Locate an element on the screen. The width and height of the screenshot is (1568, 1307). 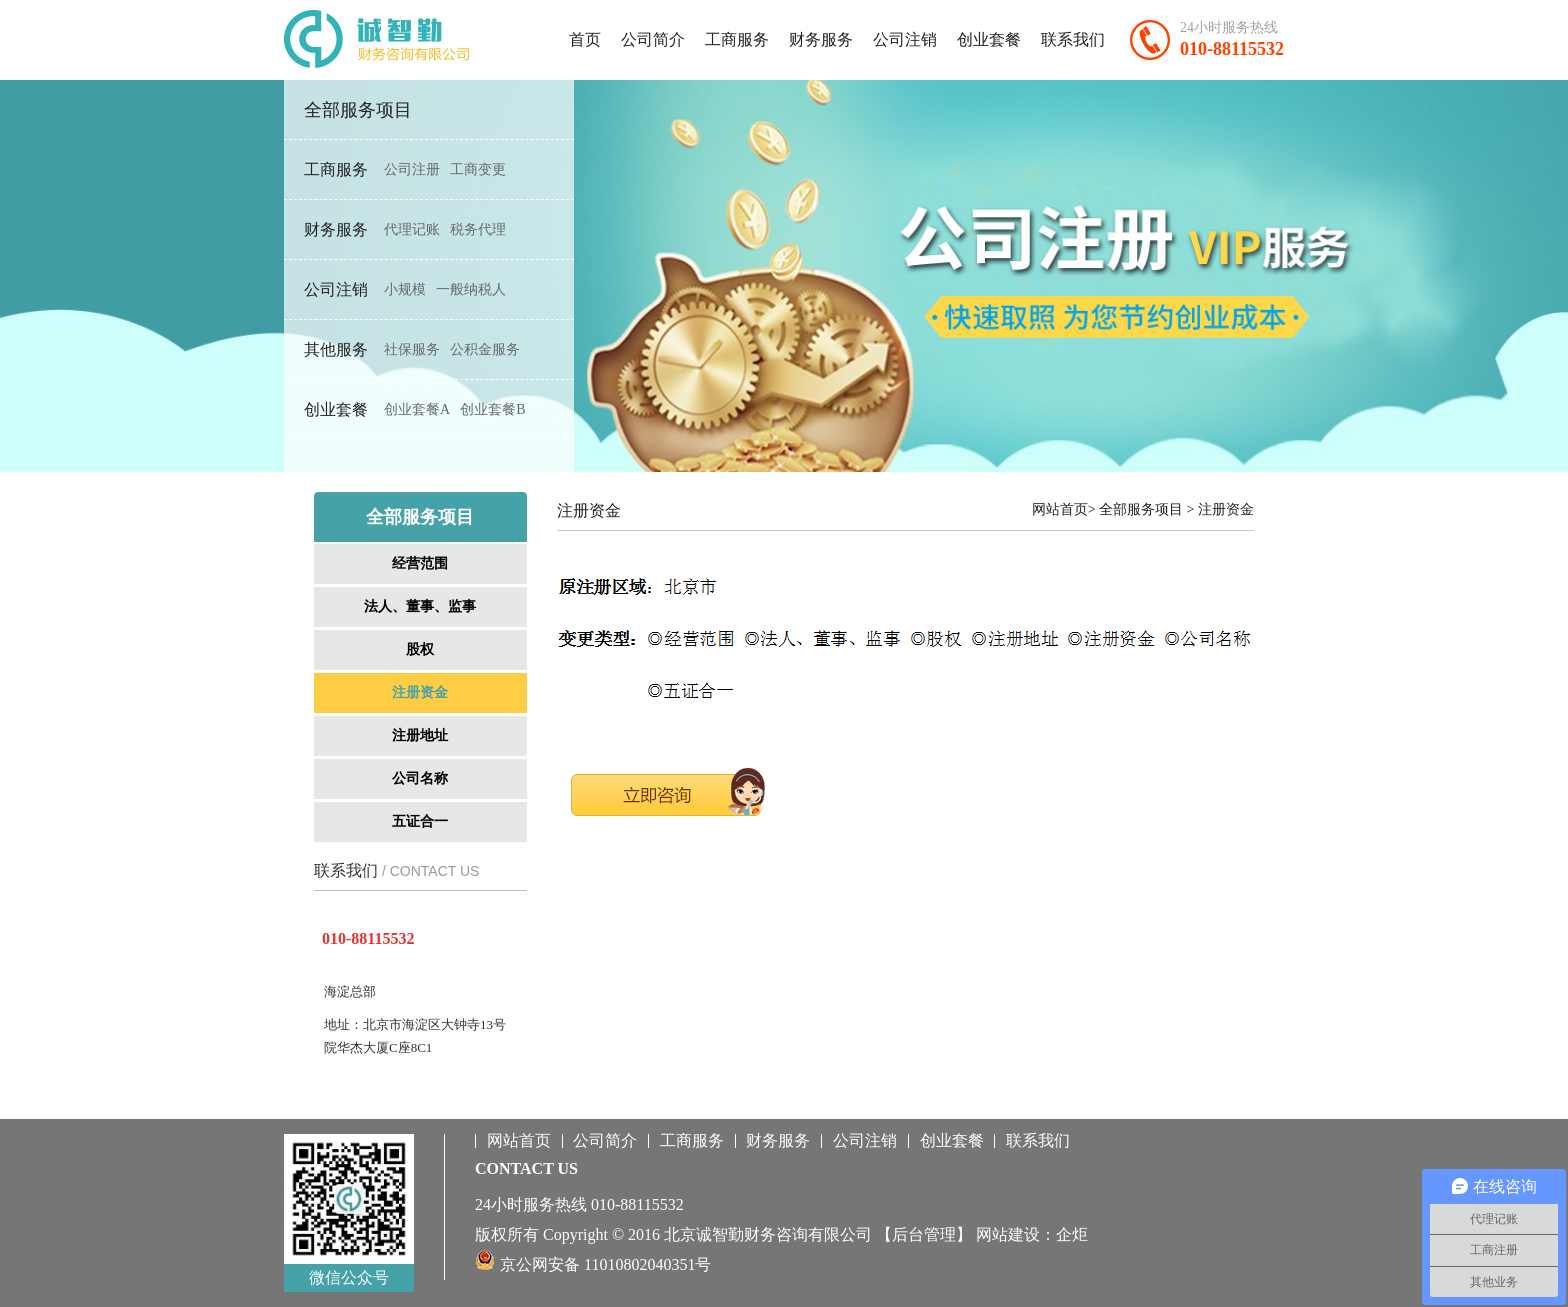
经营范围 is located at coordinates (420, 563).